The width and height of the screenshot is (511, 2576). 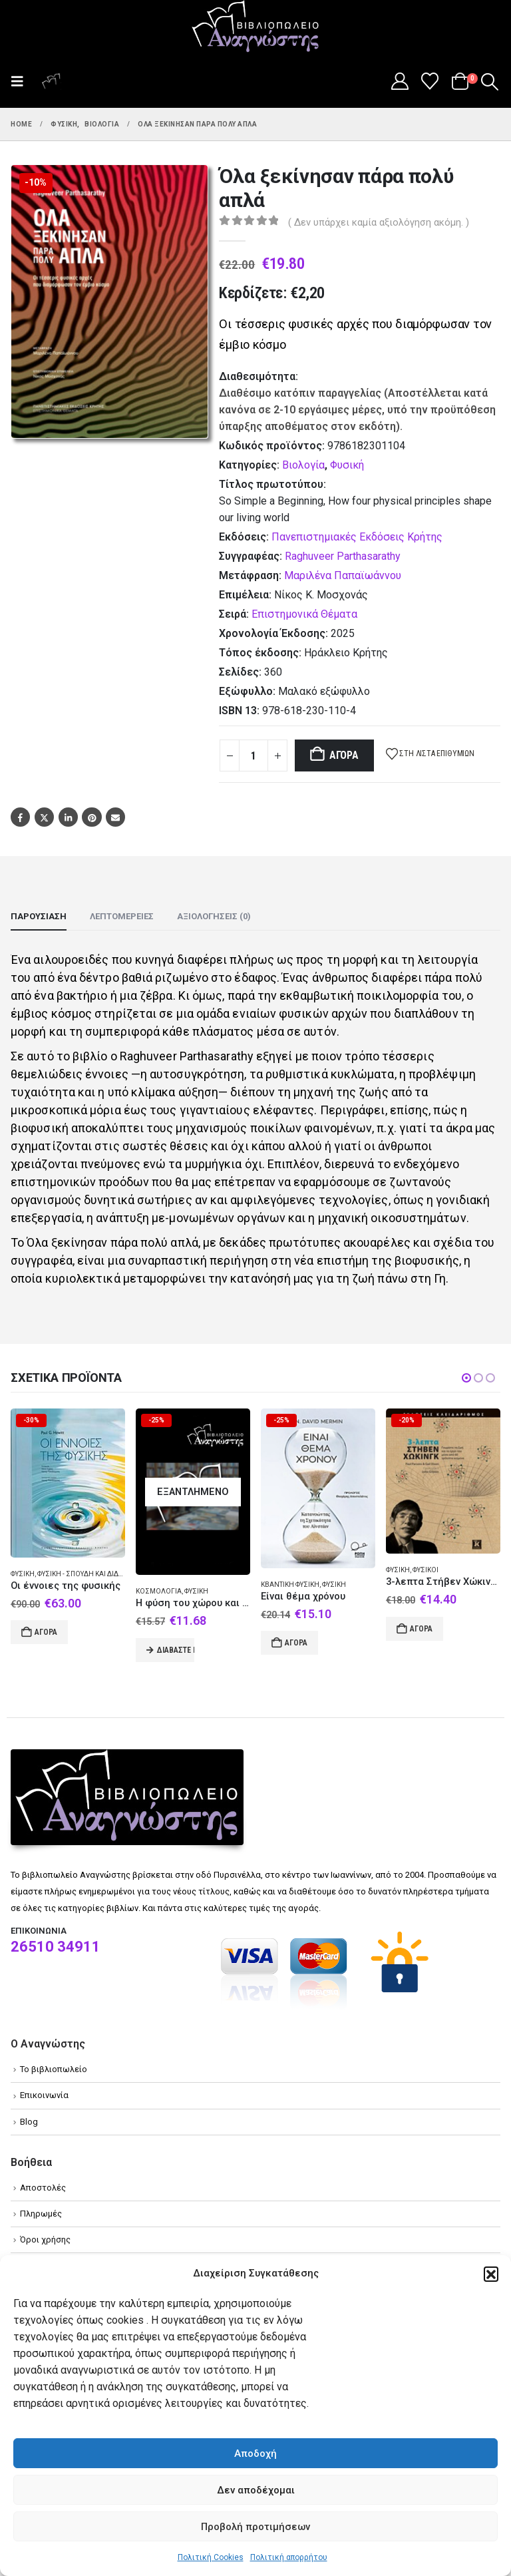 I want to click on Αγορά [Add to cart: “Είναι θέμα χρόνου”], so click(x=296, y=1642).